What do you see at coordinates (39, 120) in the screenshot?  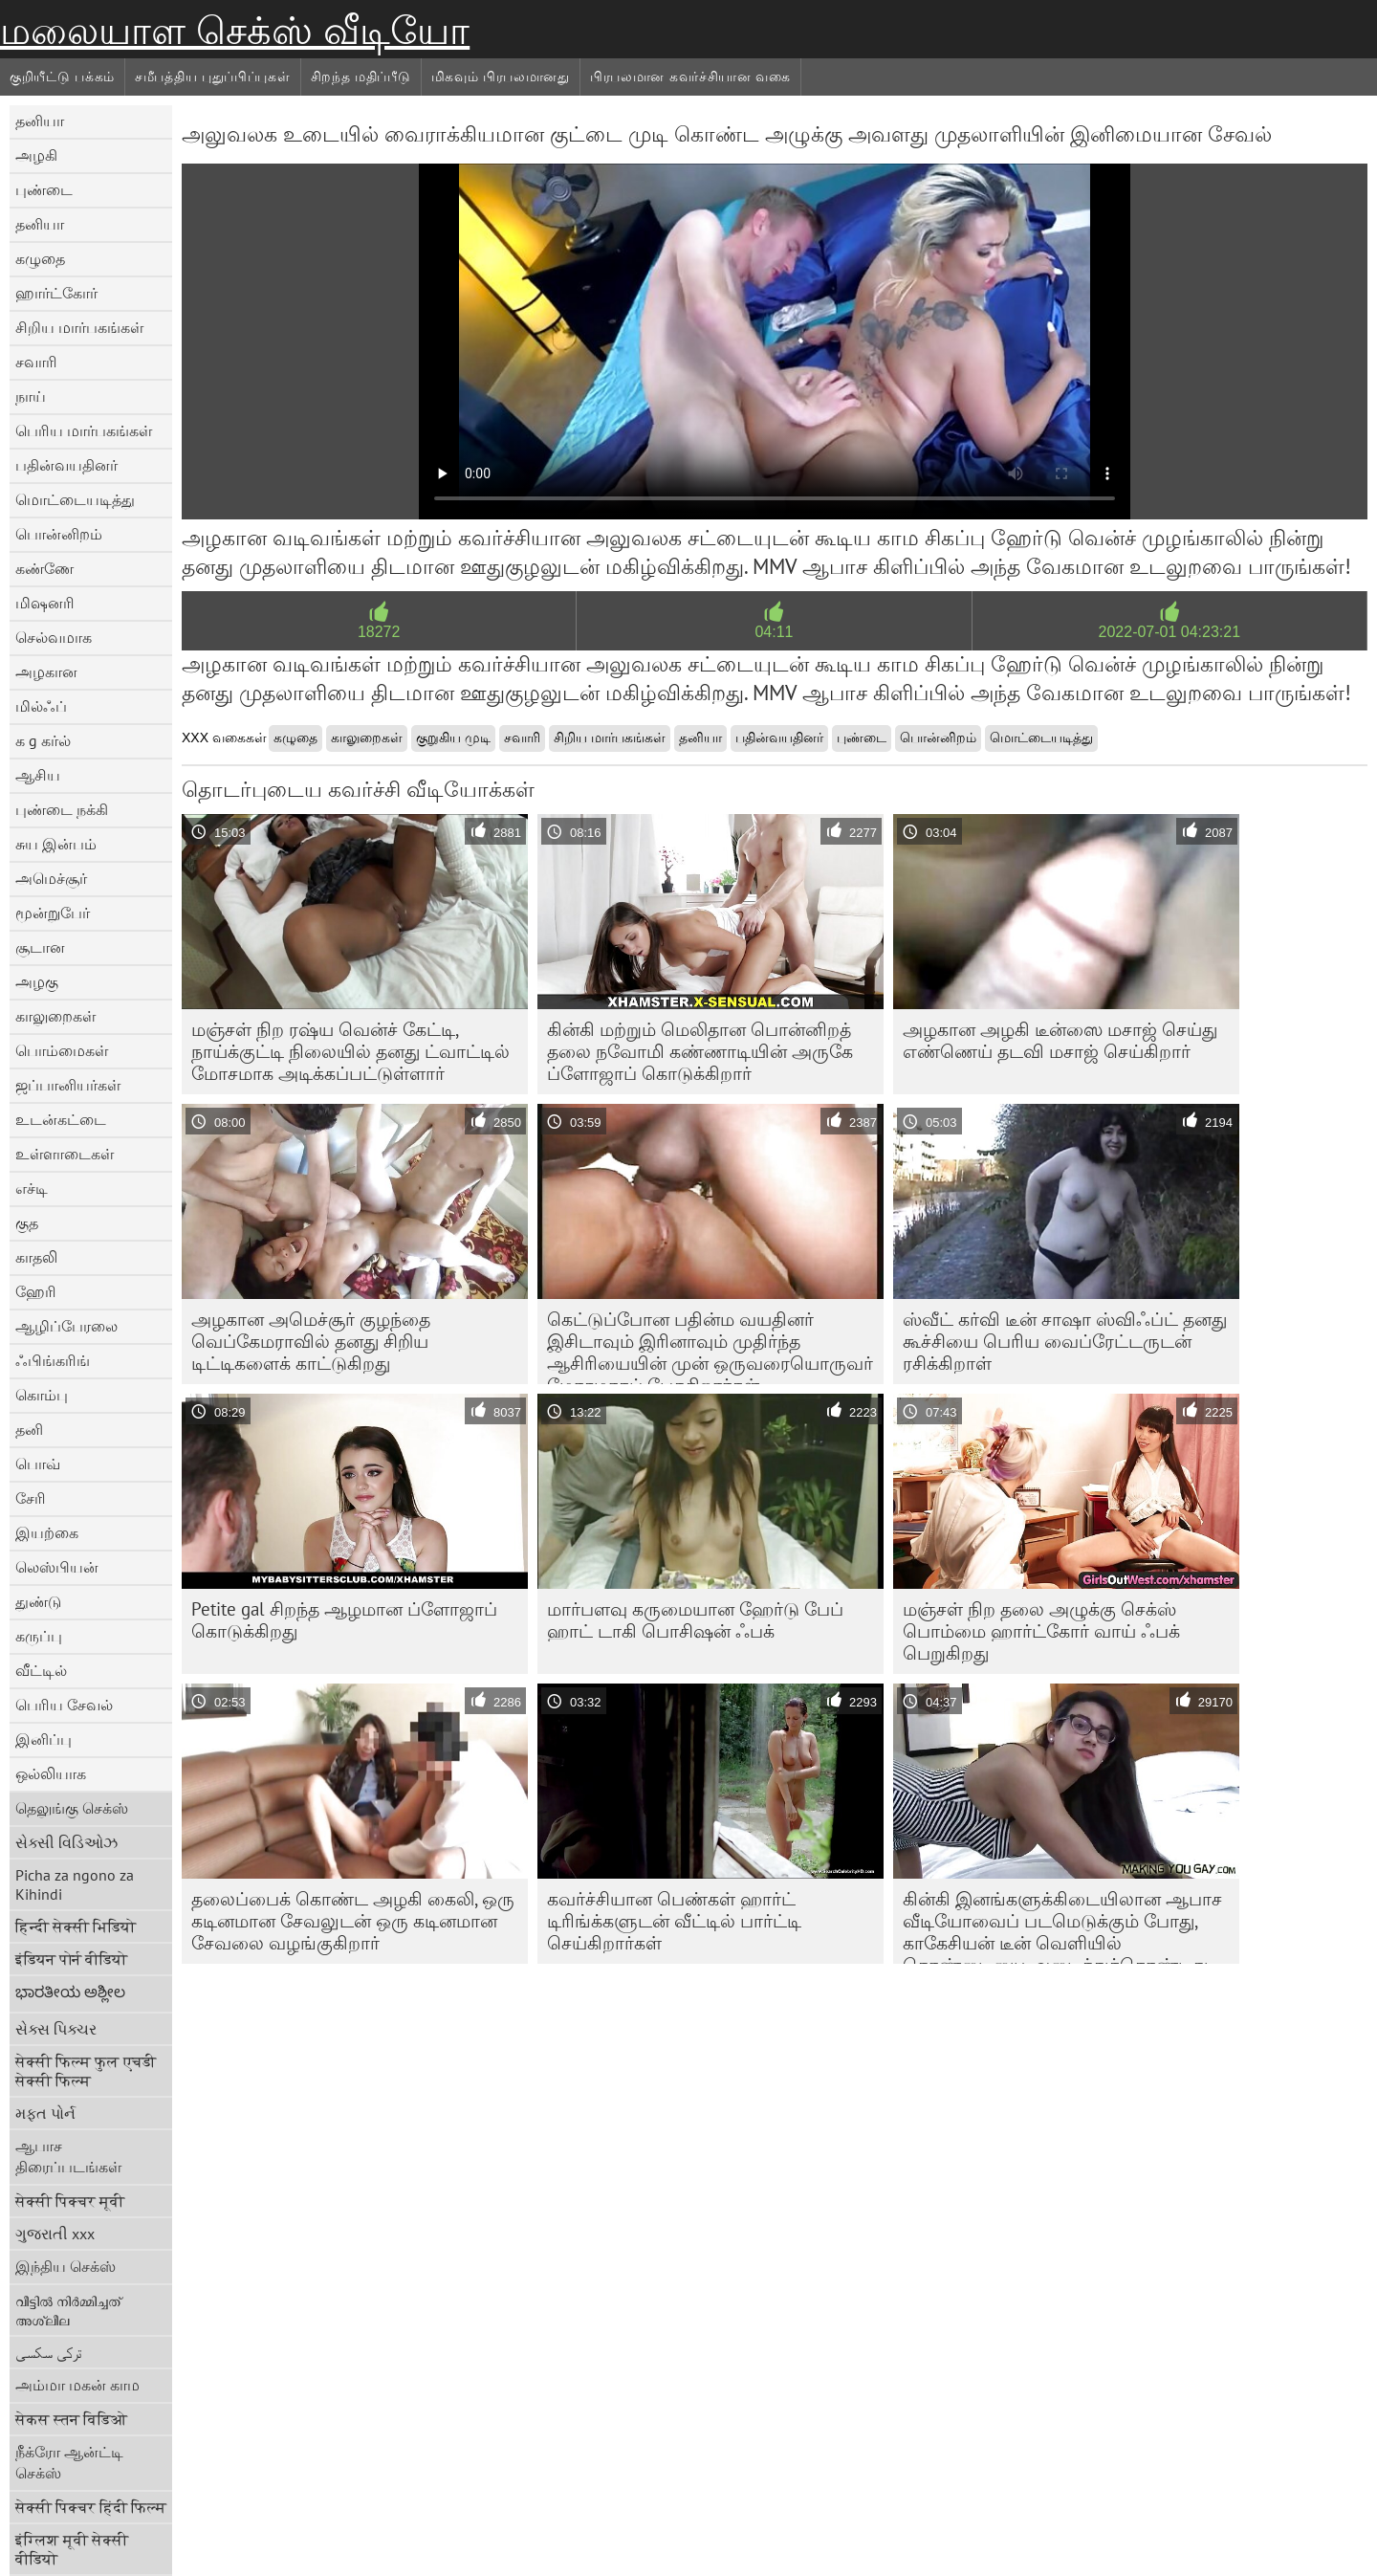 I see `தனியா` at bounding box center [39, 120].